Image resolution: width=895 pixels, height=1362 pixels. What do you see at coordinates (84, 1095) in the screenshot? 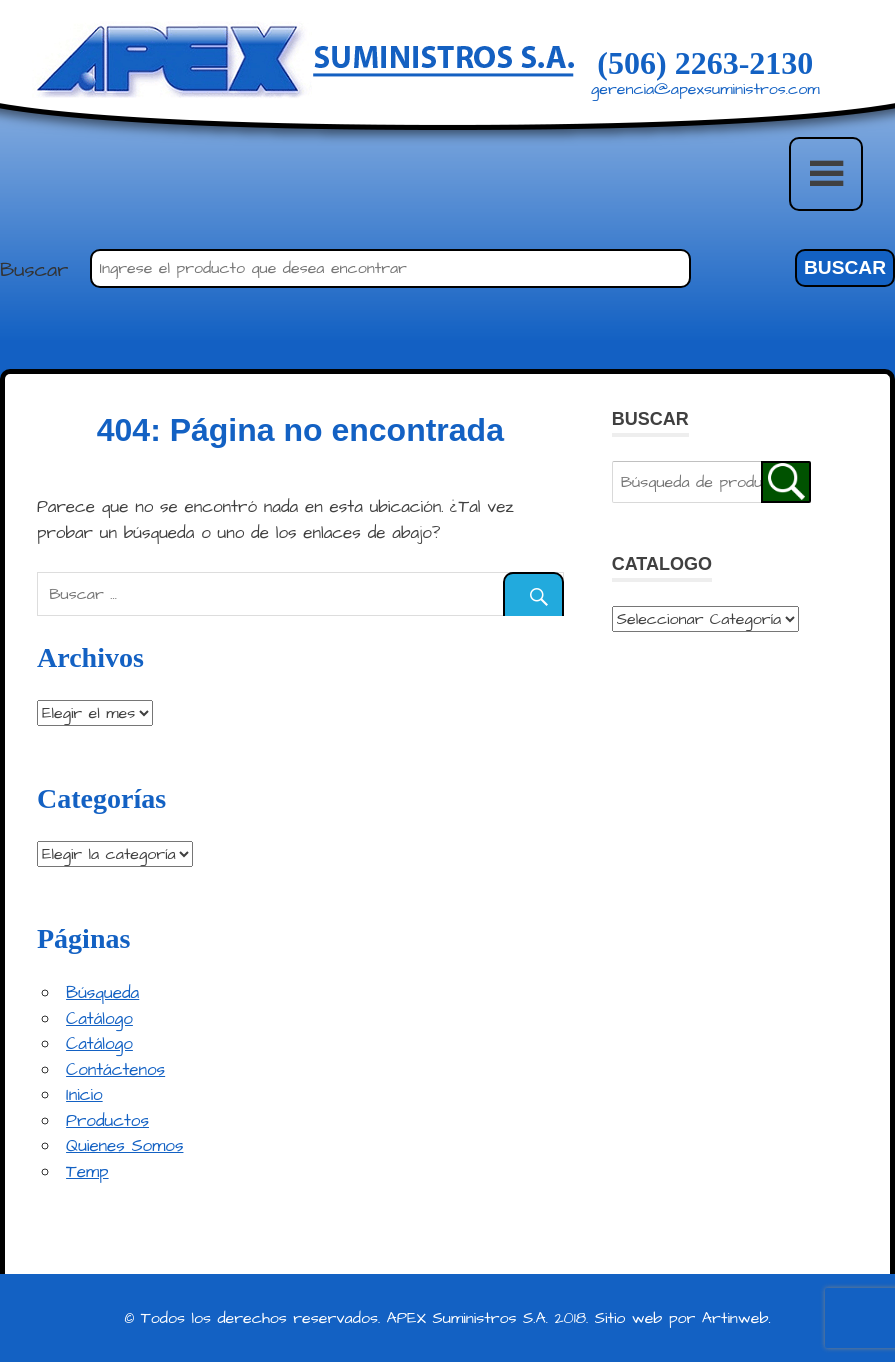
I see `Inicio` at bounding box center [84, 1095].